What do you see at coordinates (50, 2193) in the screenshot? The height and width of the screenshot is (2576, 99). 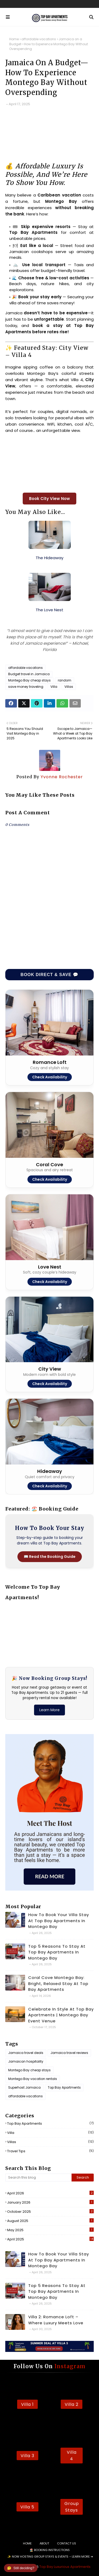 I see `April 2026` at bounding box center [50, 2193].